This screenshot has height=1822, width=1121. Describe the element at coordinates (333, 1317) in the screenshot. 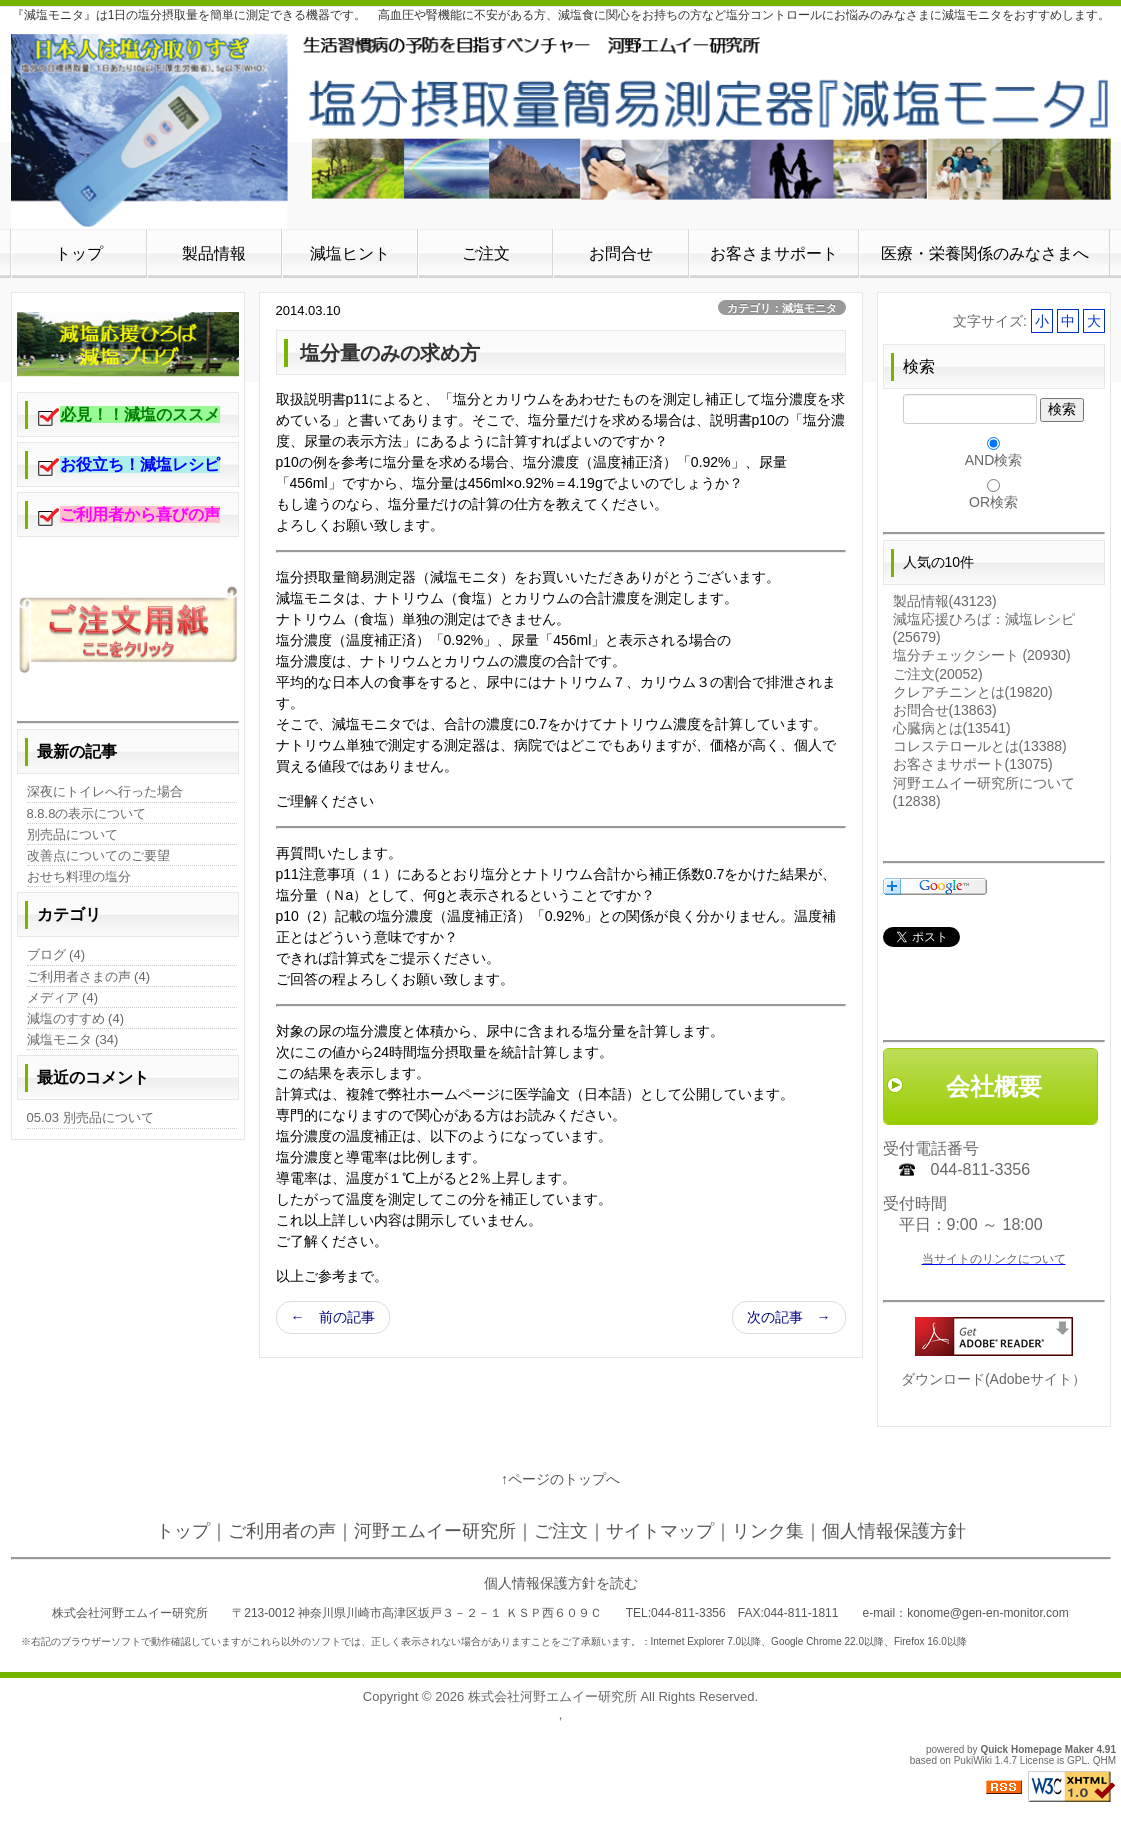

I see `← 前の記事` at that location.